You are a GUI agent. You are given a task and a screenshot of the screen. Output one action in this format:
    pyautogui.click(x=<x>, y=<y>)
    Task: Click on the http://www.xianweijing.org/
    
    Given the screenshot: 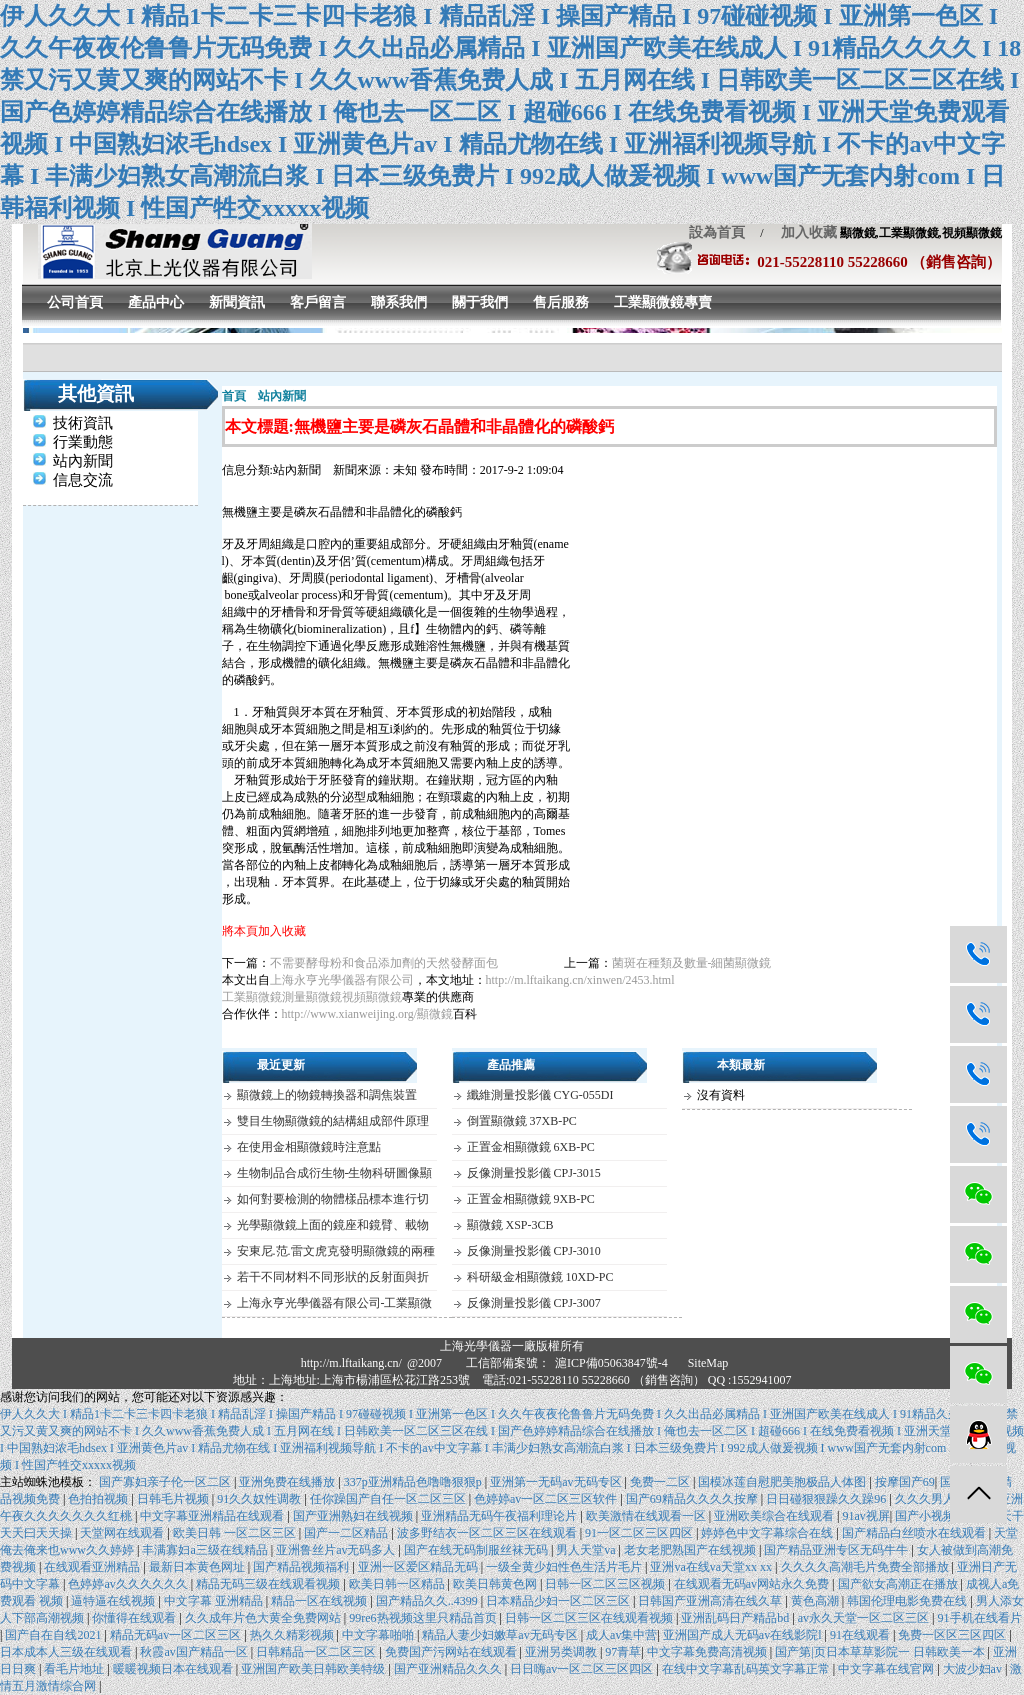 What is the action you would take?
    pyautogui.click(x=350, y=1014)
    